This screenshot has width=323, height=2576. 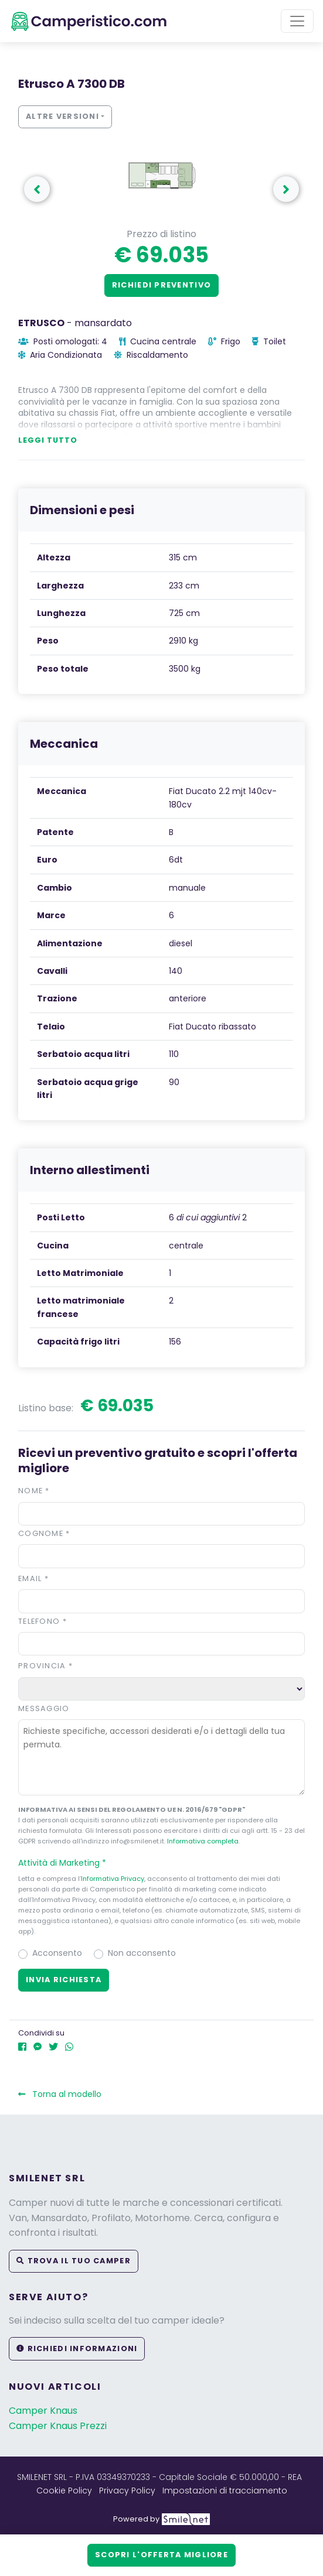 I want to click on Nome, so click(x=34, y=1491).